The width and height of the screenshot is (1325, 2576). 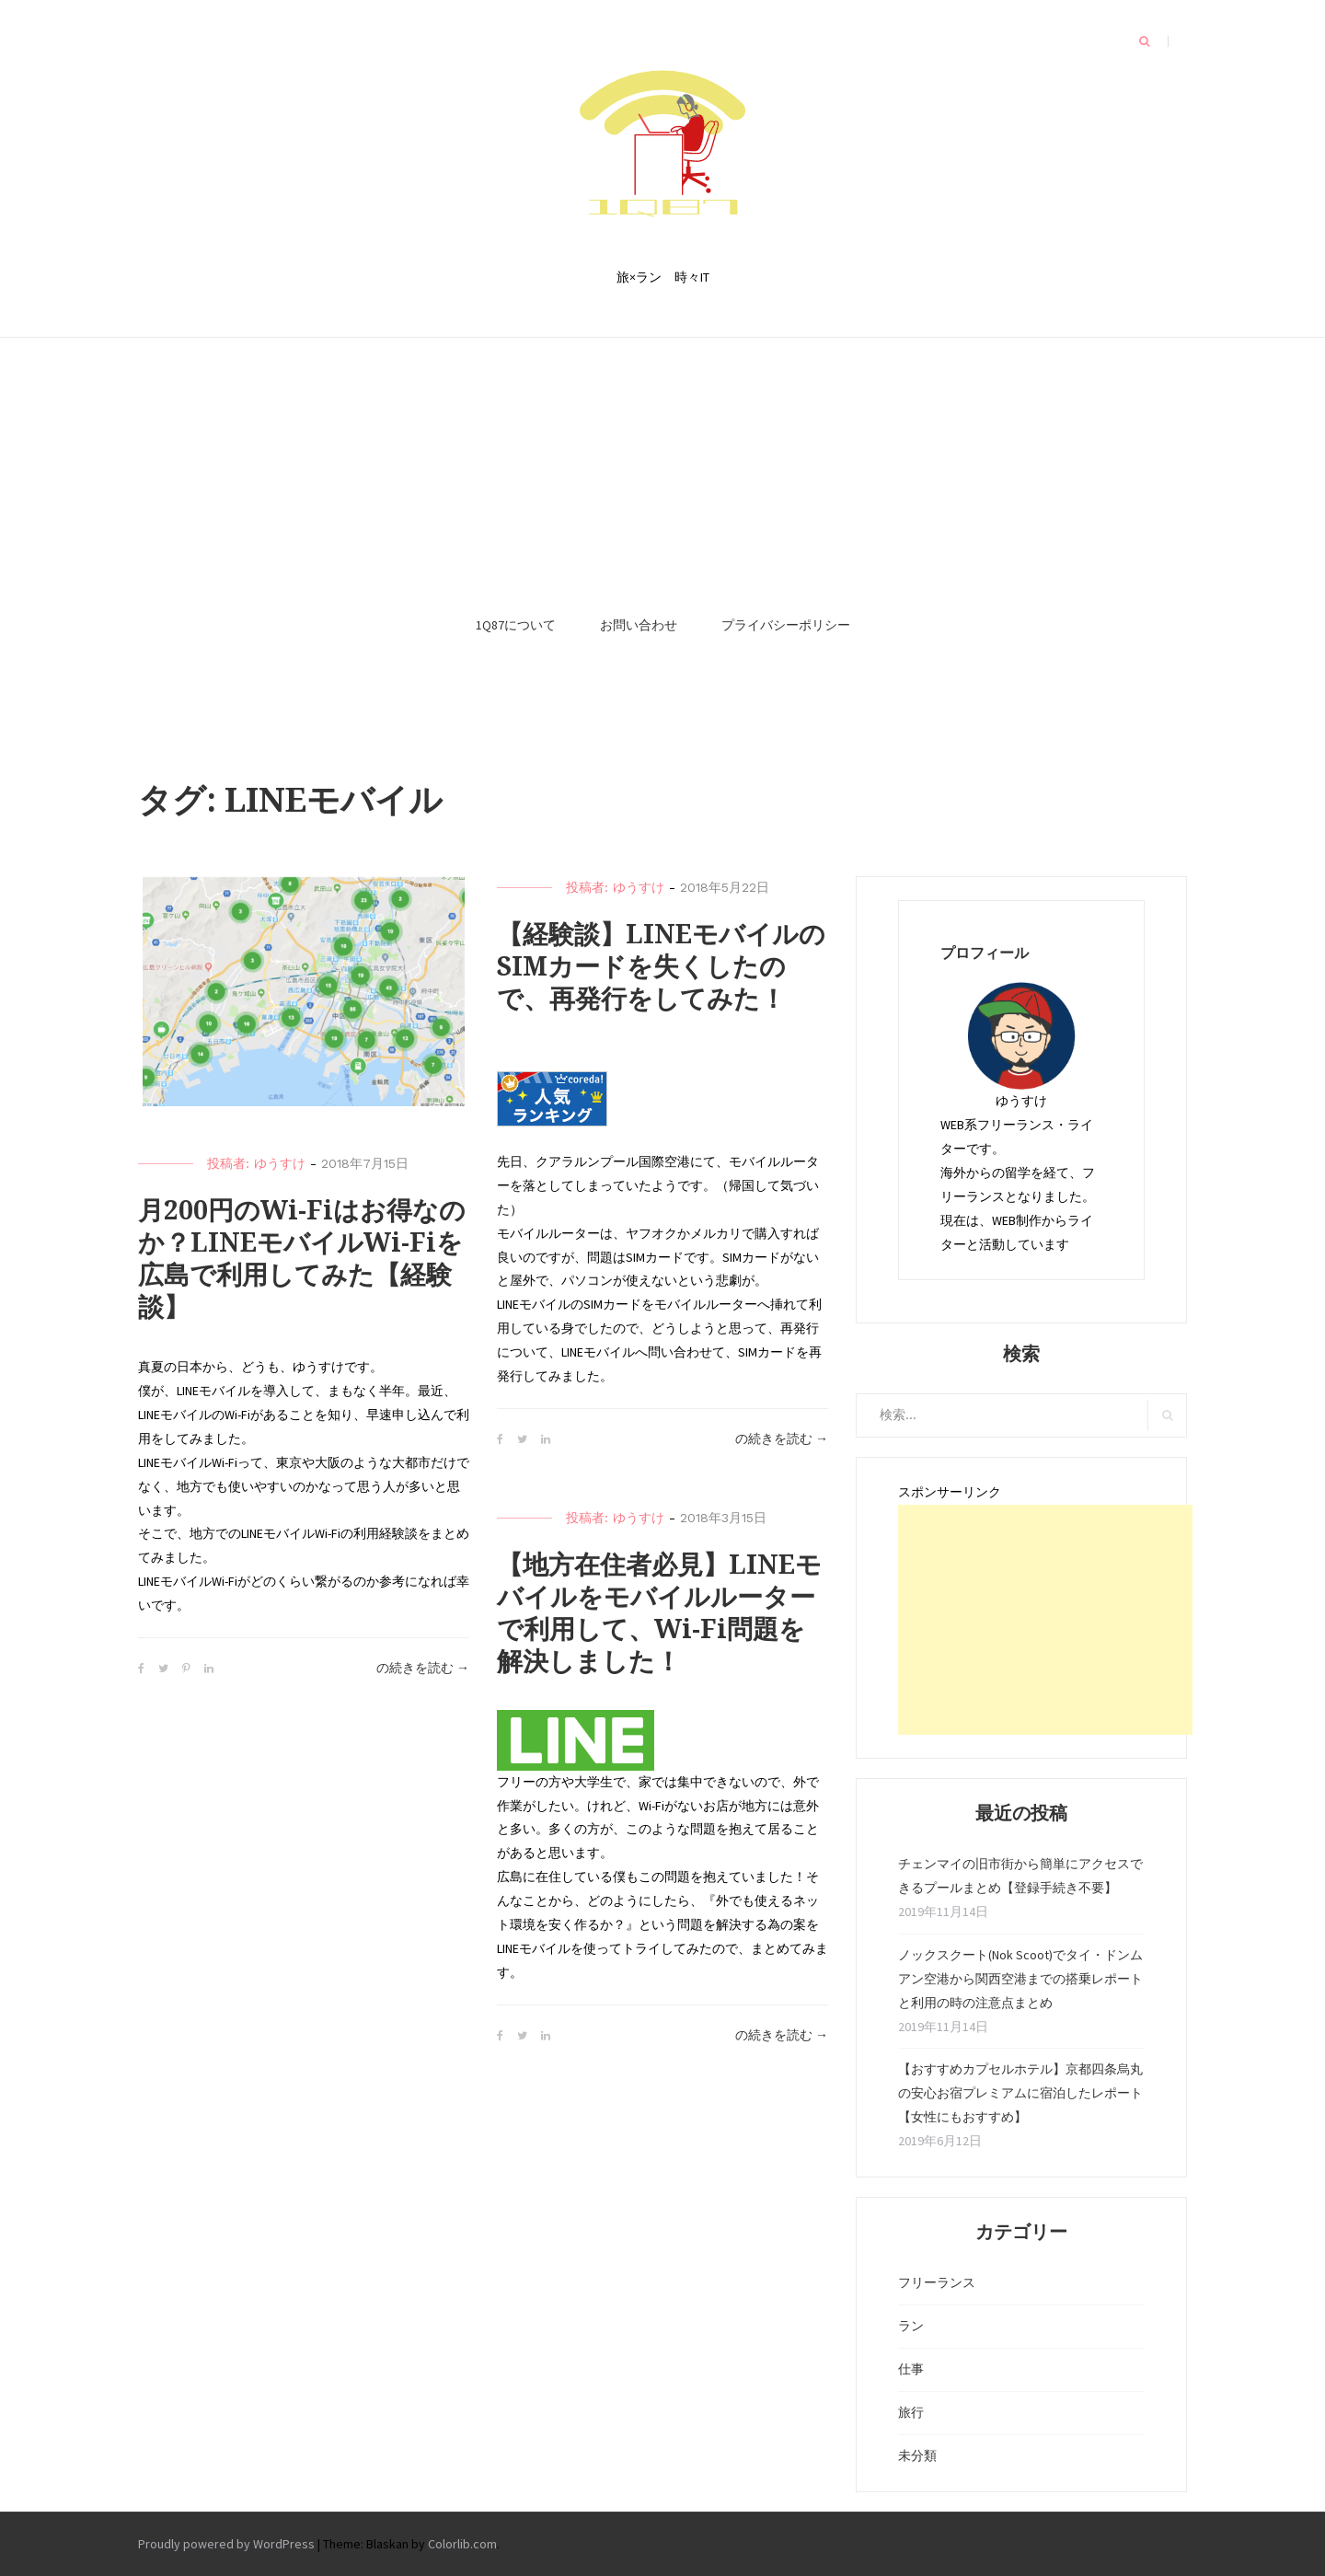 I want to click on の続きを読む, so click(x=422, y=1669).